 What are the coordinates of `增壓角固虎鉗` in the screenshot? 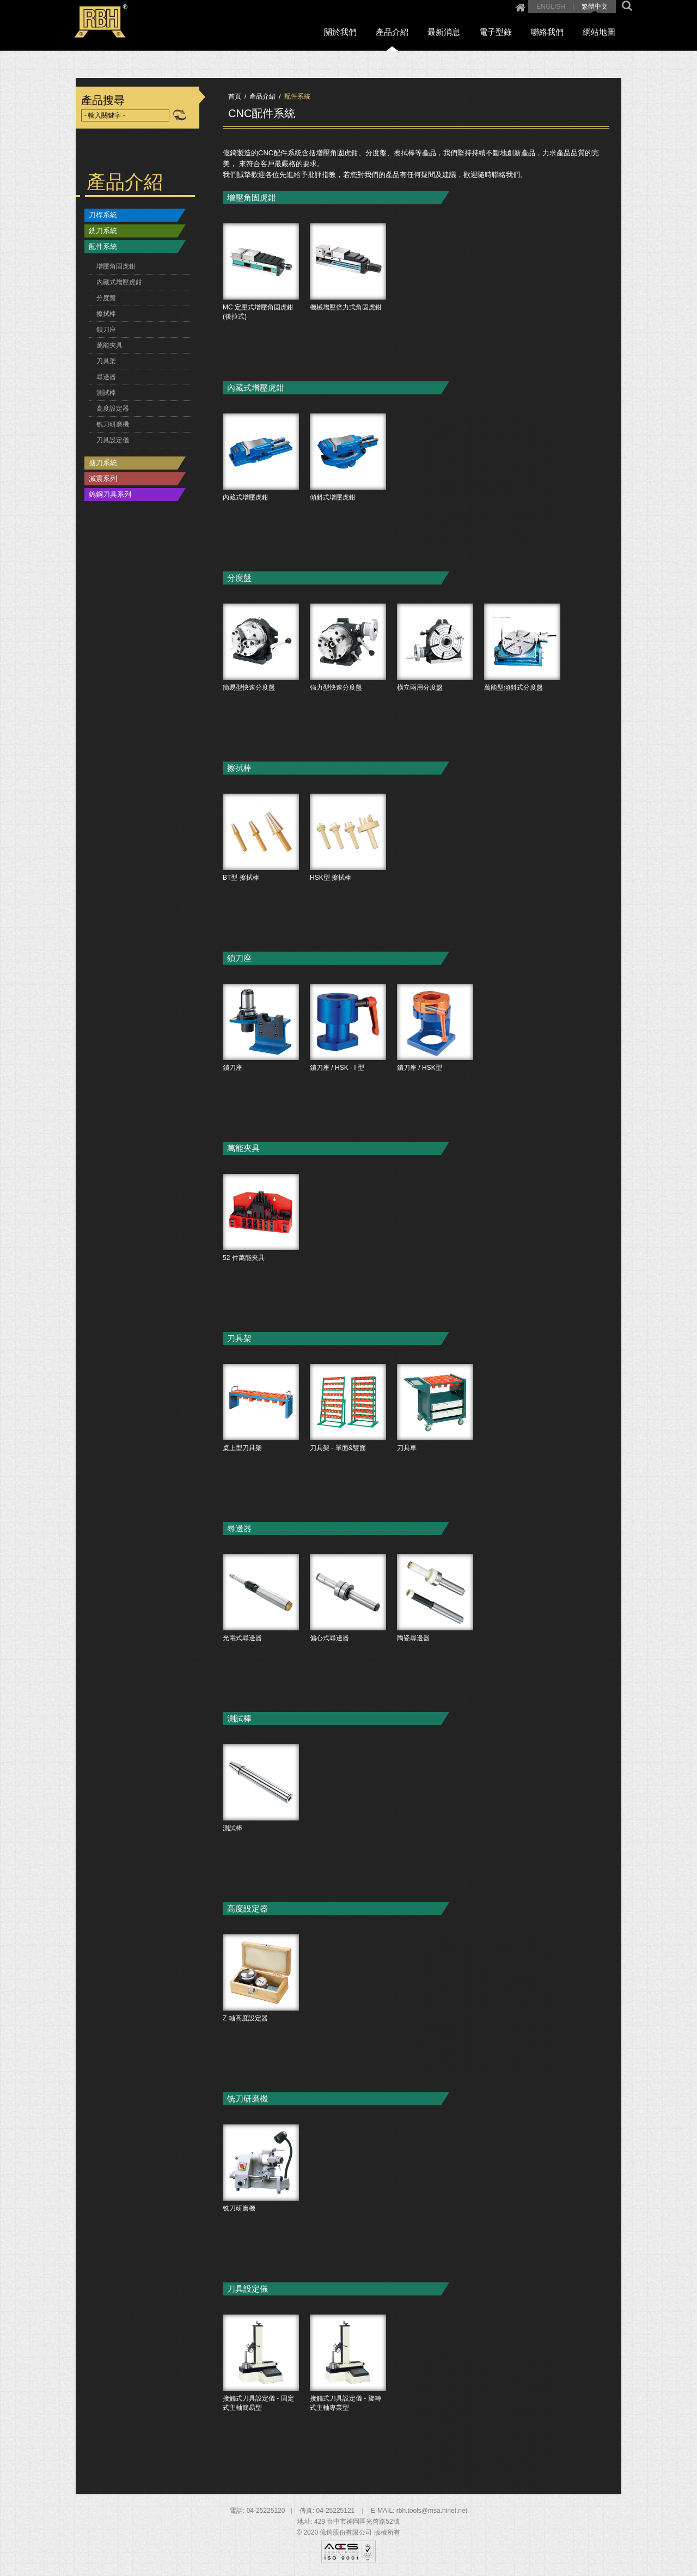 It's located at (116, 266).